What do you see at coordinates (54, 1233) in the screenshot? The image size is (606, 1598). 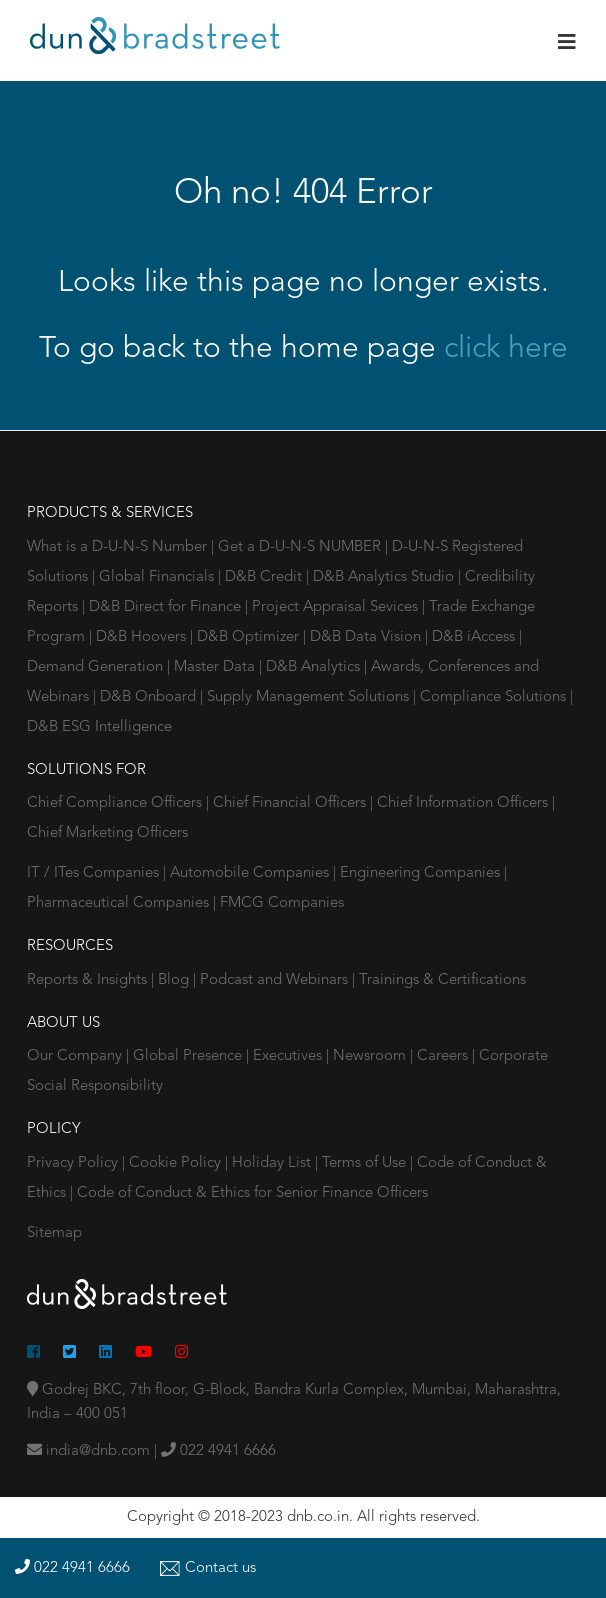 I see `Sitemap` at bounding box center [54, 1233].